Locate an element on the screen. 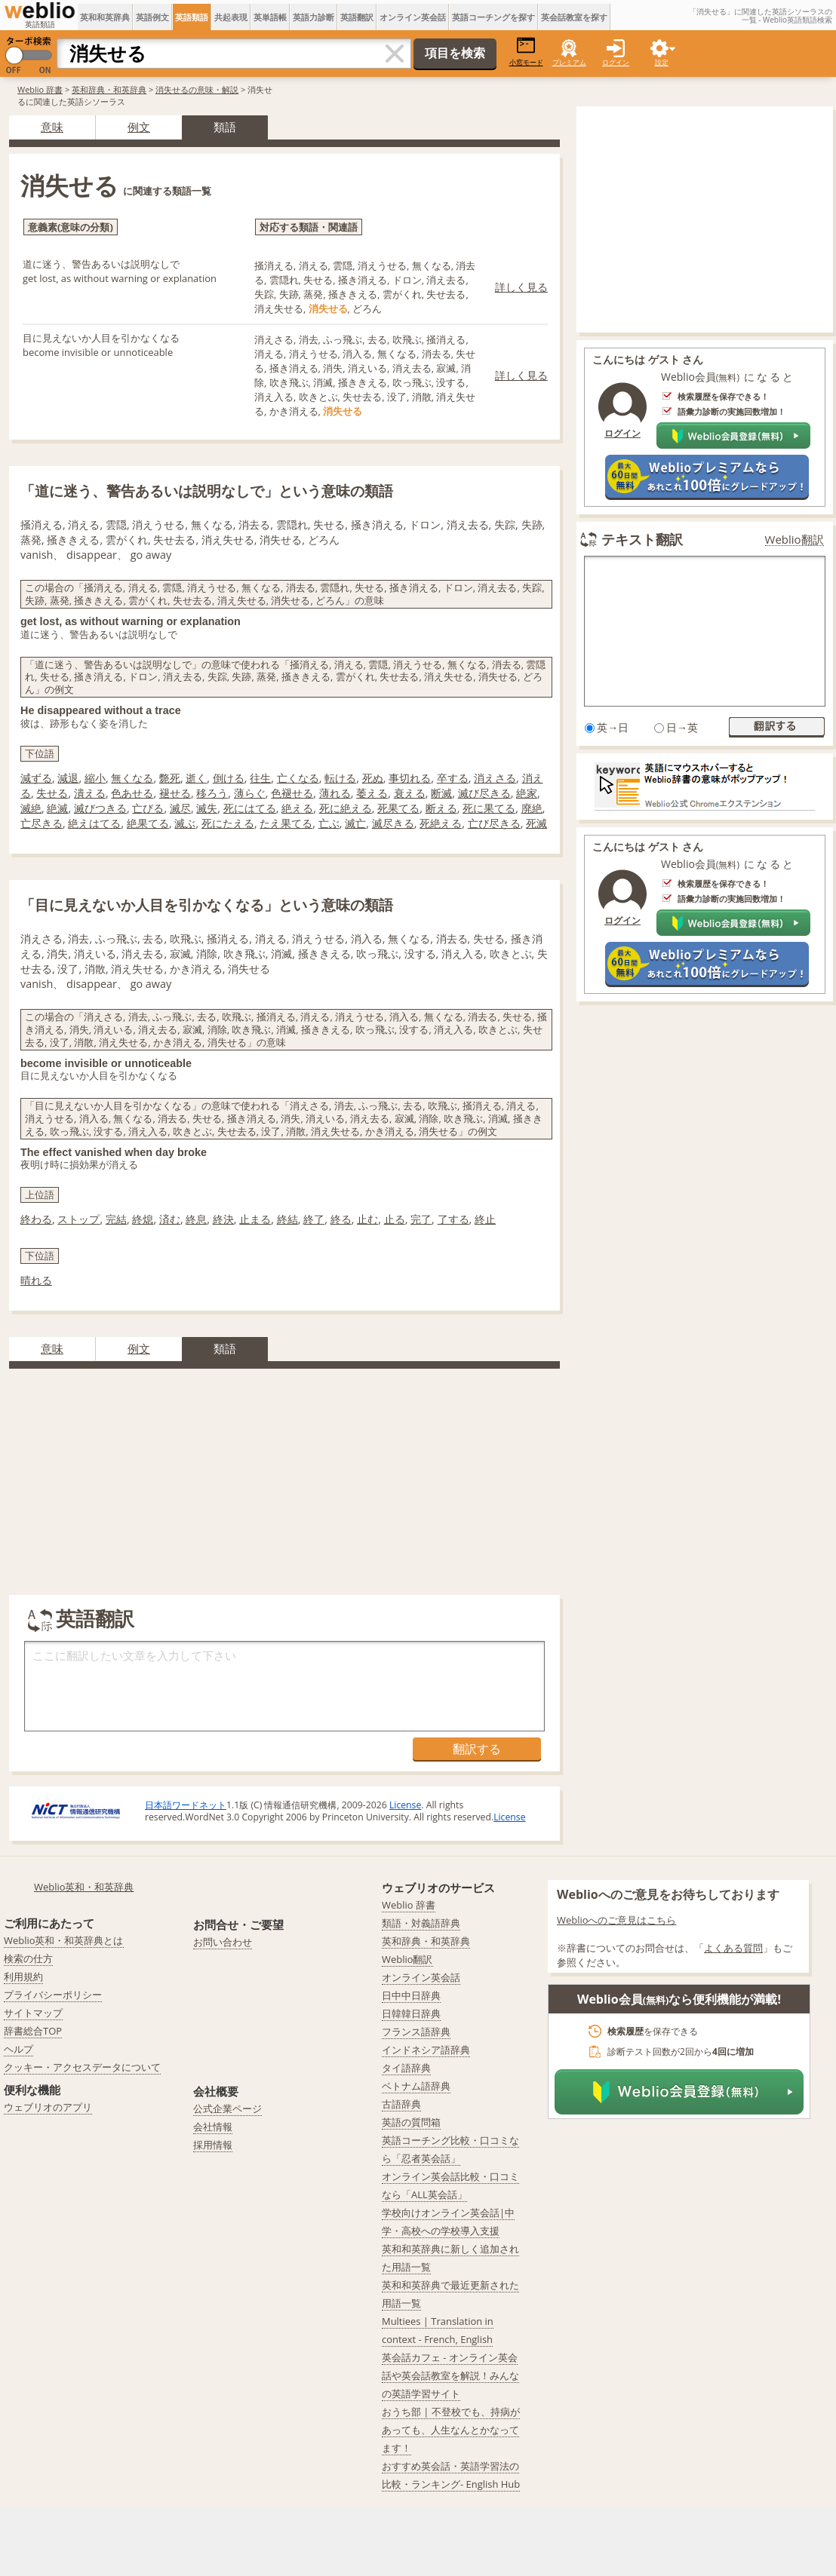 This screenshot has width=836, height=2576. 英語例文 is located at coordinates (152, 17).